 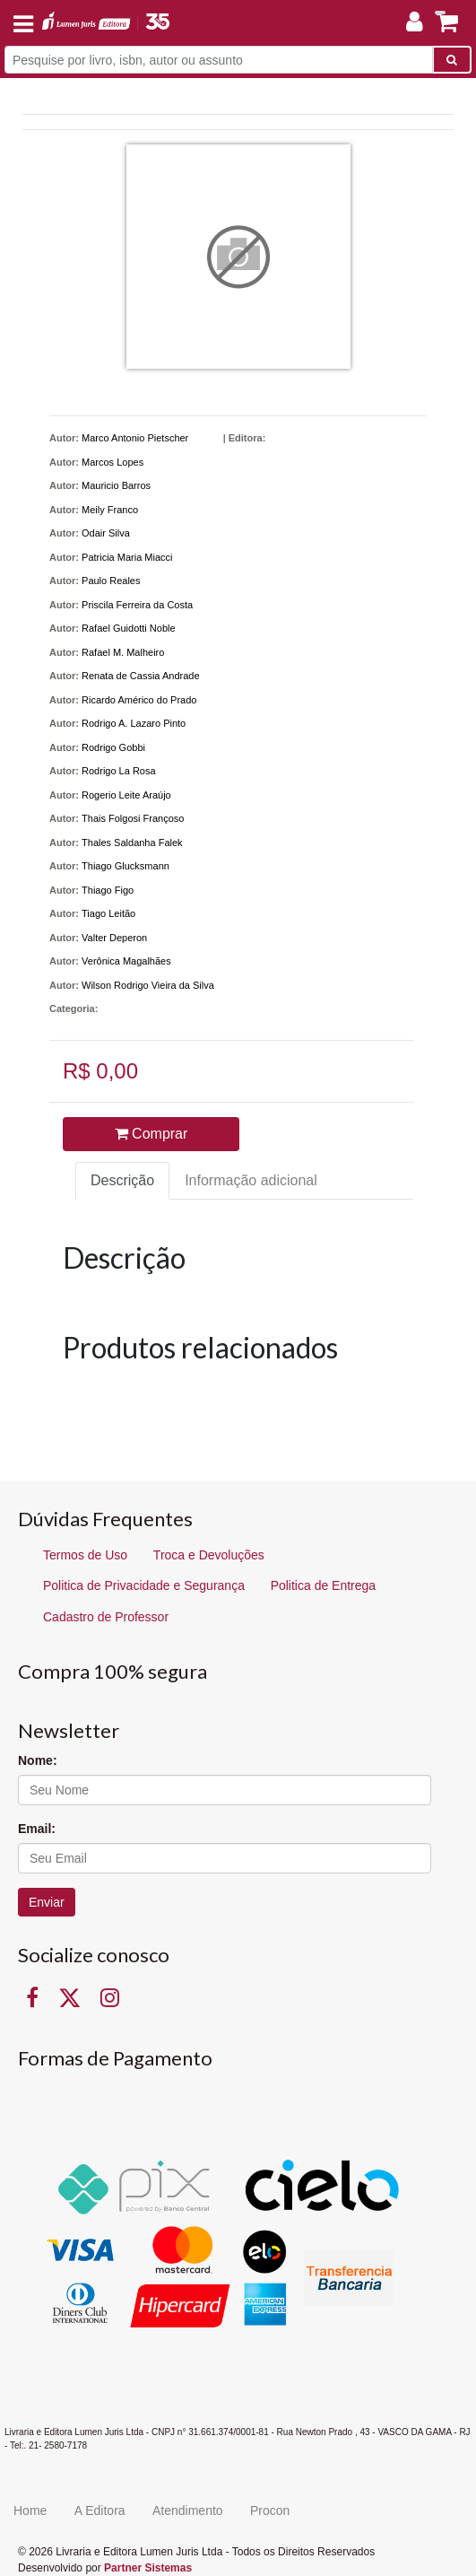 What do you see at coordinates (106, 1617) in the screenshot?
I see `Cadastro de Professor` at bounding box center [106, 1617].